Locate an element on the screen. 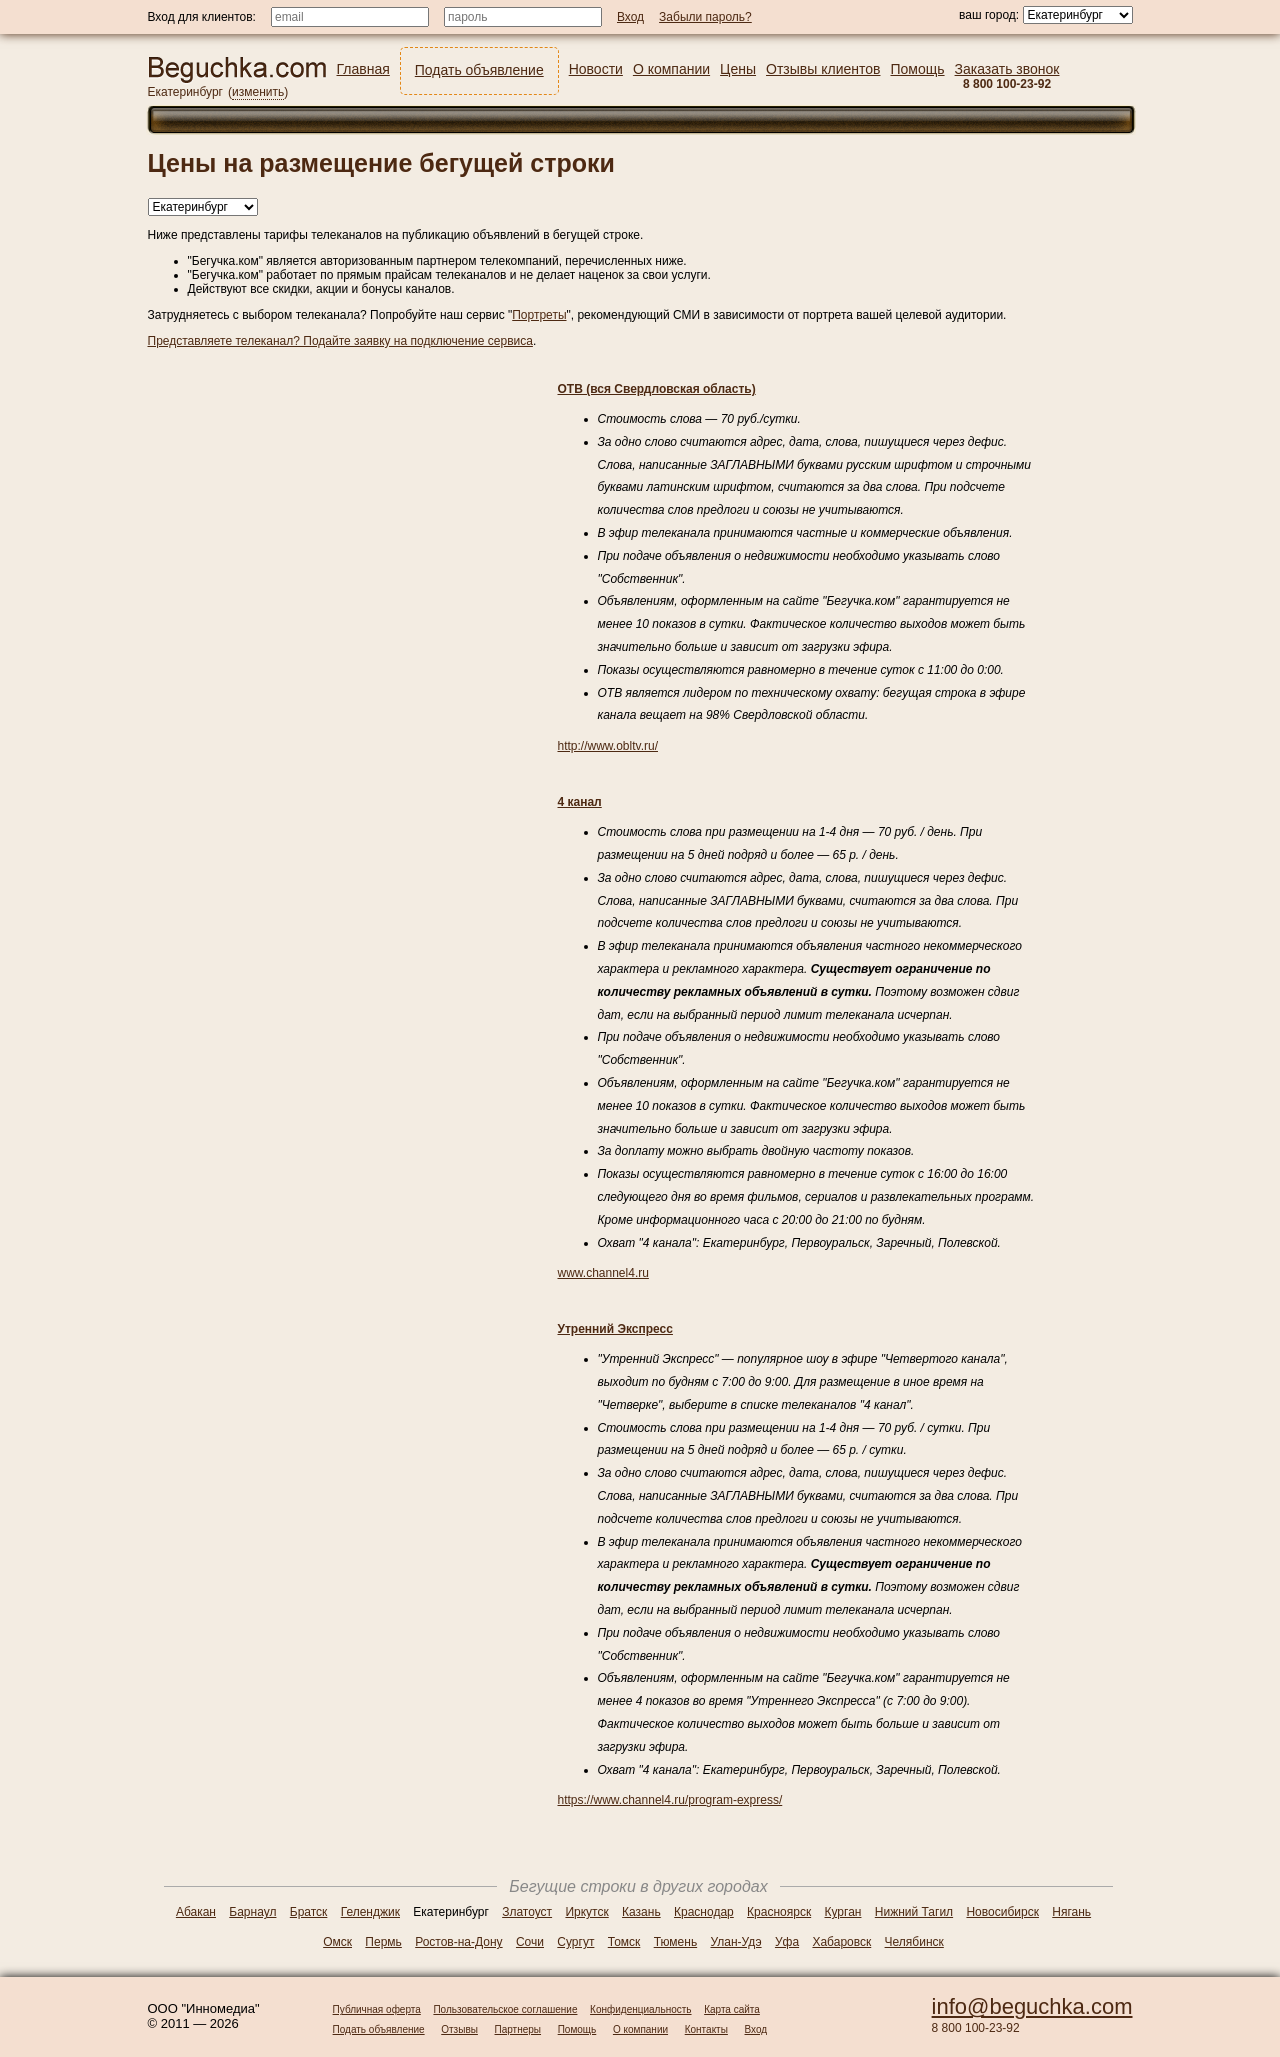 This screenshot has height=2057, width=1280. Конфиденциальность is located at coordinates (640, 2009).